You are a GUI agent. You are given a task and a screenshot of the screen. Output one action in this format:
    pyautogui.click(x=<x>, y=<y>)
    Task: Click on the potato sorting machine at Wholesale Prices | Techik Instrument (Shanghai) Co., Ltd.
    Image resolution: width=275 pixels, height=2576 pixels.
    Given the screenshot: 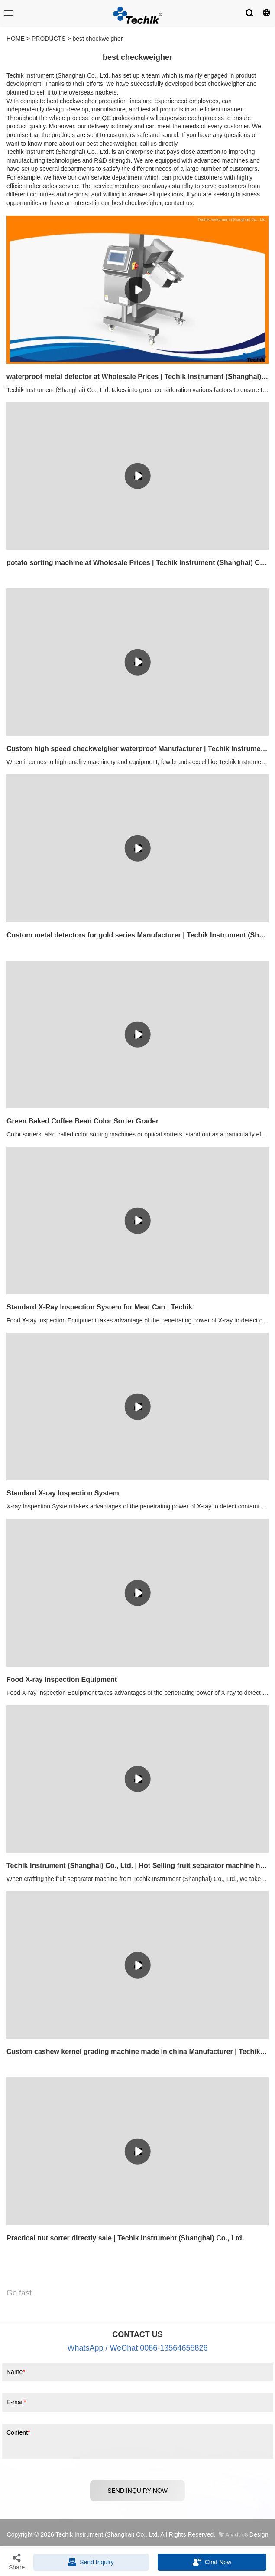 What is the action you would take?
    pyautogui.click(x=137, y=562)
    